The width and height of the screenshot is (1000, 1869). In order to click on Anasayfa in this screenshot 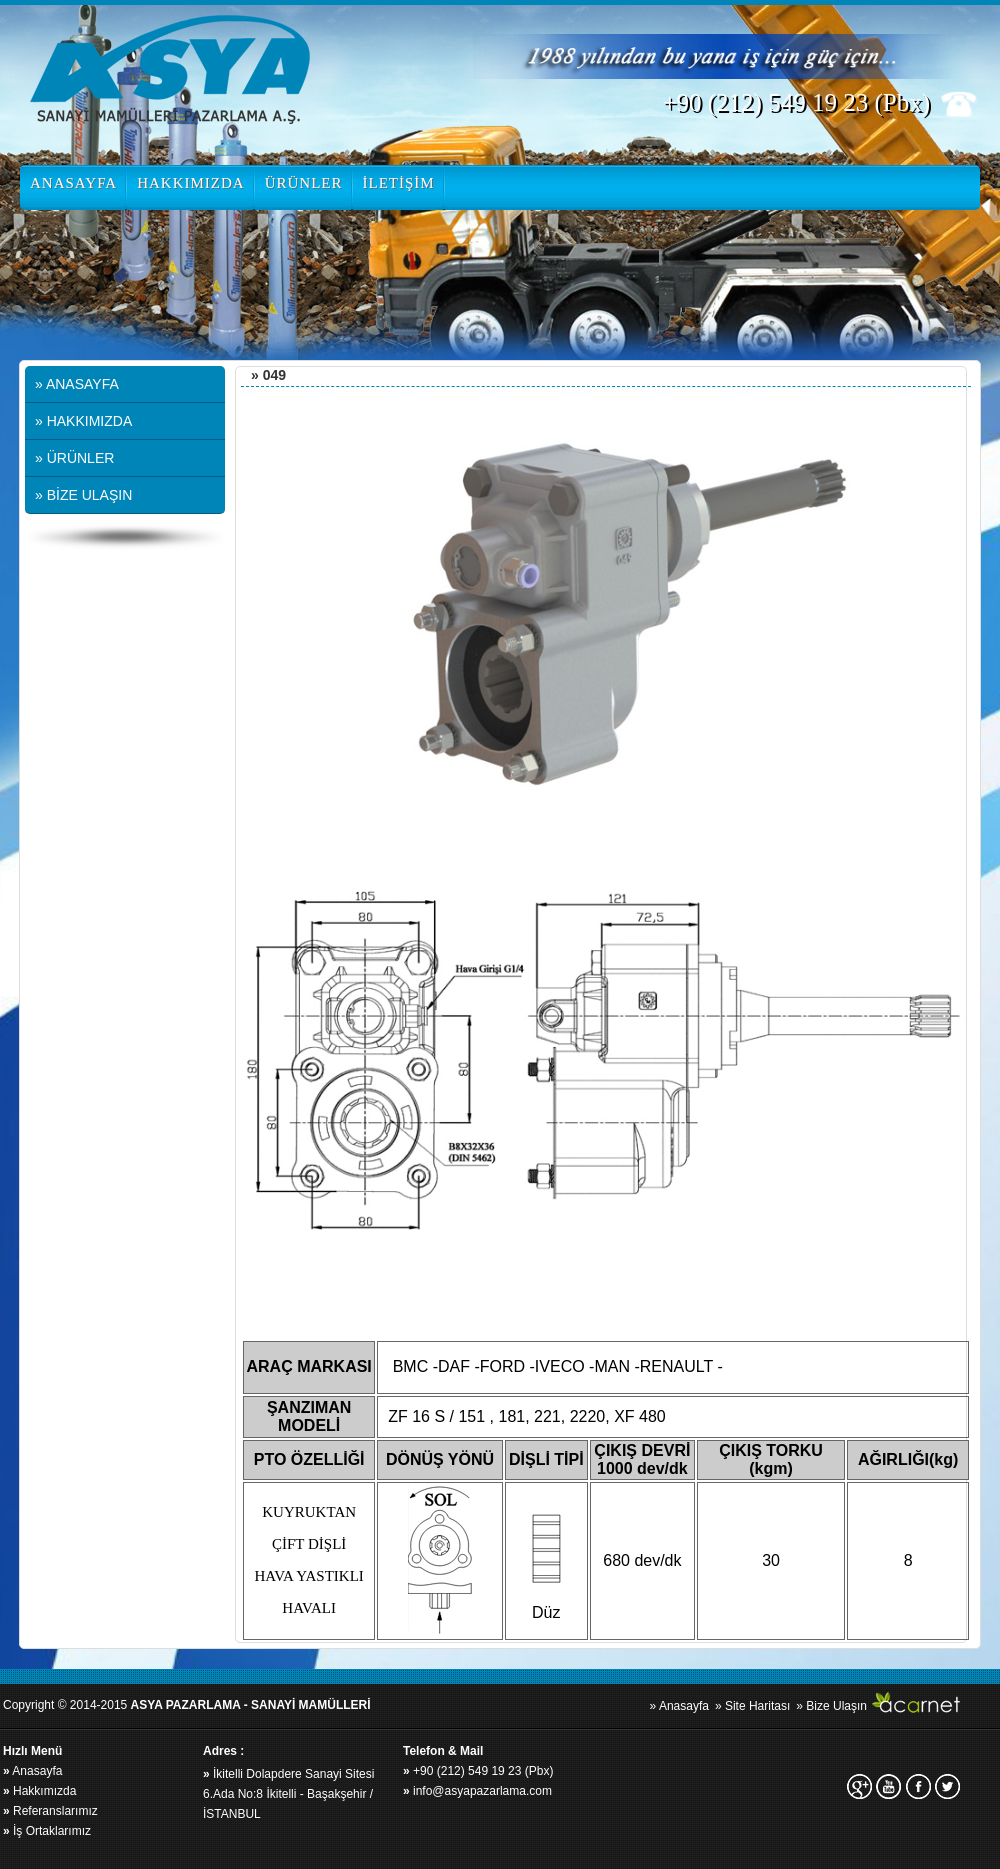, I will do `click(32, 1771)`.